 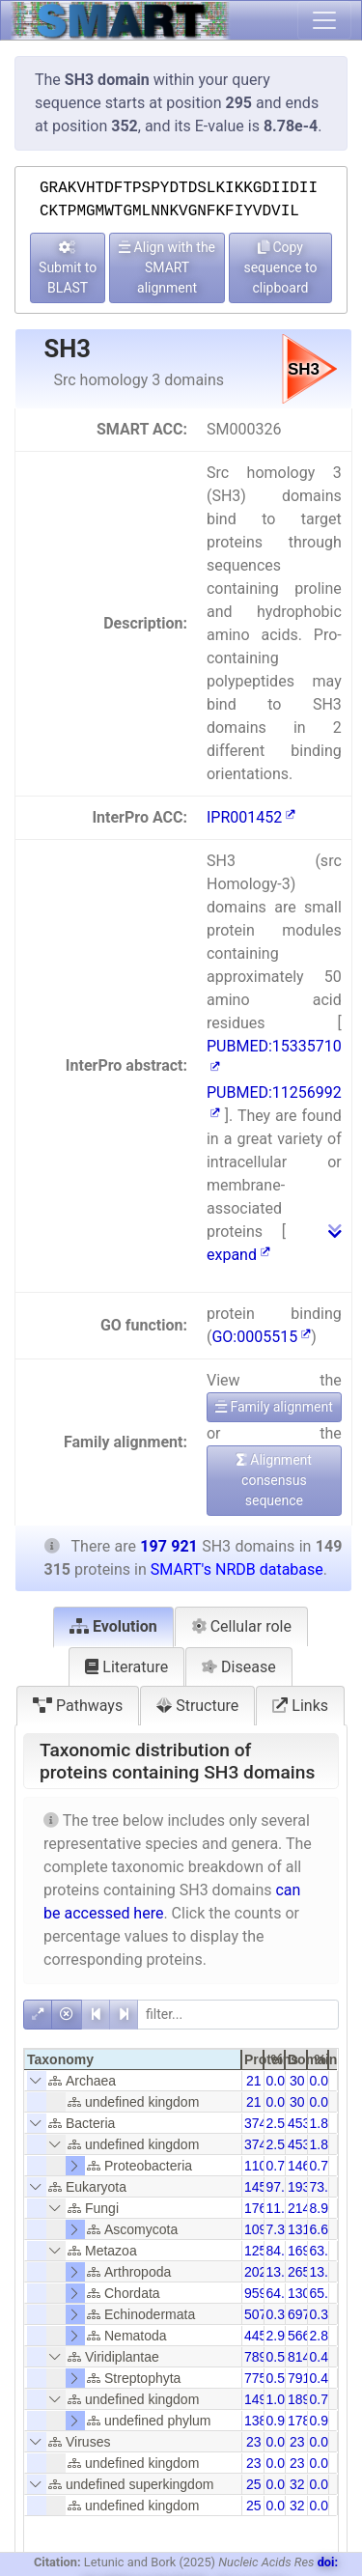 What do you see at coordinates (254, 2442) in the screenshot?
I see `23` at bounding box center [254, 2442].